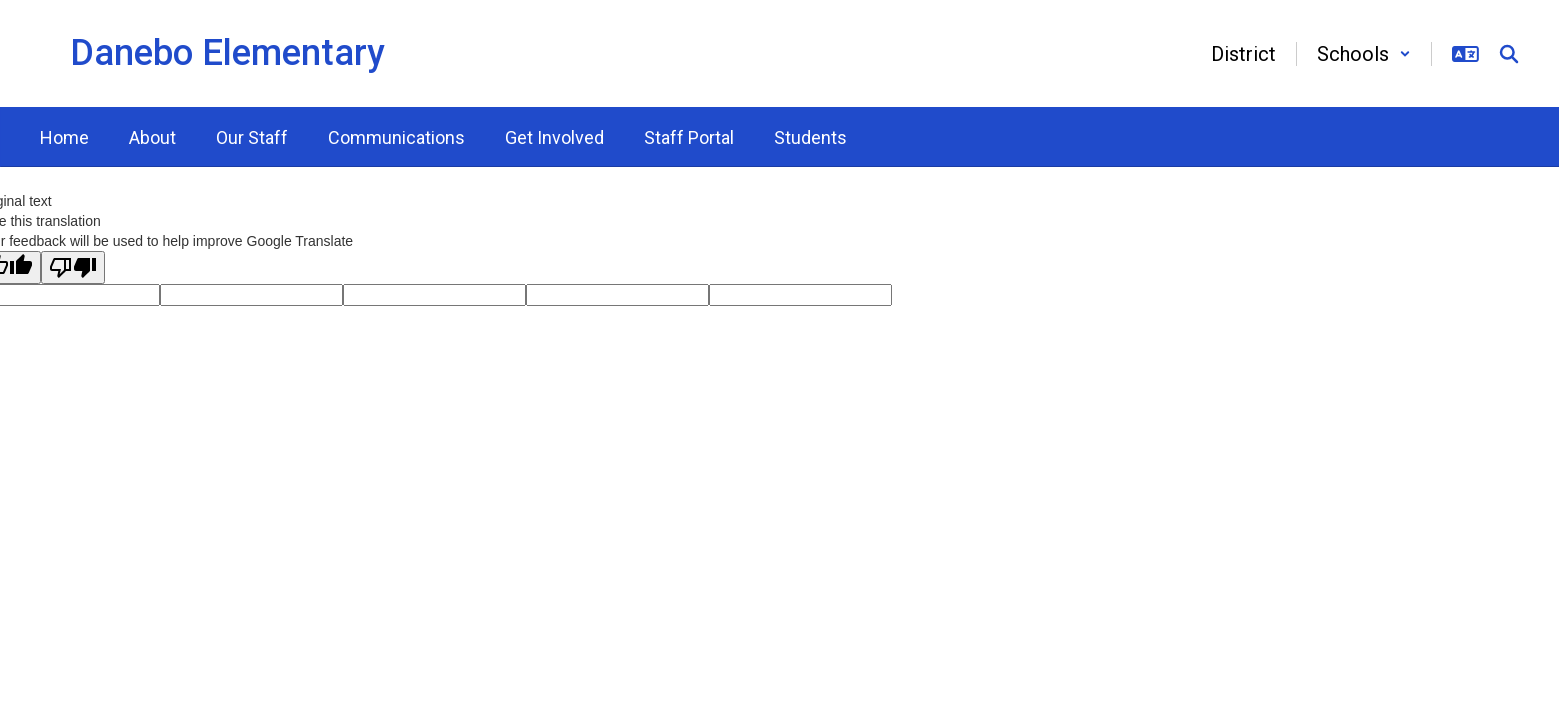 The width and height of the screenshot is (1559, 720). Describe the element at coordinates (73, 267) in the screenshot. I see `[Poor translation]` at that location.